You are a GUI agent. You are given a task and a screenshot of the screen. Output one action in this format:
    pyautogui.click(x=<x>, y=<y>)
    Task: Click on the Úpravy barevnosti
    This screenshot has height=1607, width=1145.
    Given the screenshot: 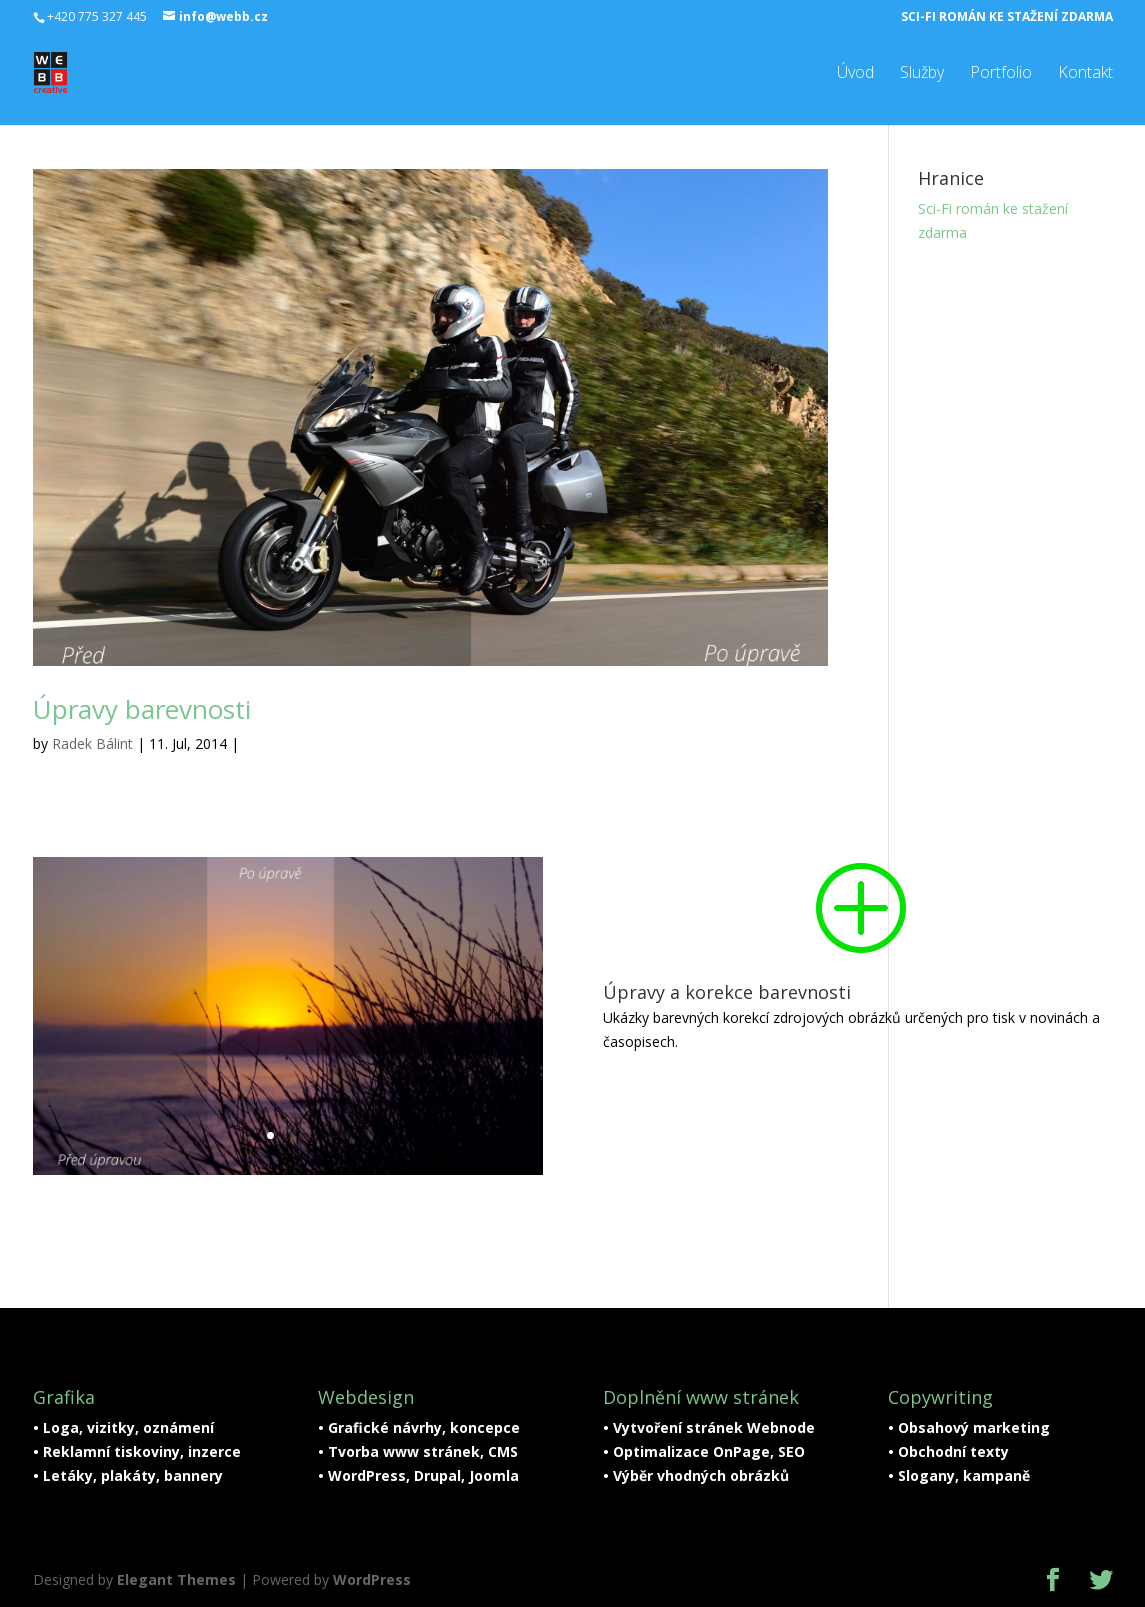 What is the action you would take?
    pyautogui.click(x=142, y=709)
    